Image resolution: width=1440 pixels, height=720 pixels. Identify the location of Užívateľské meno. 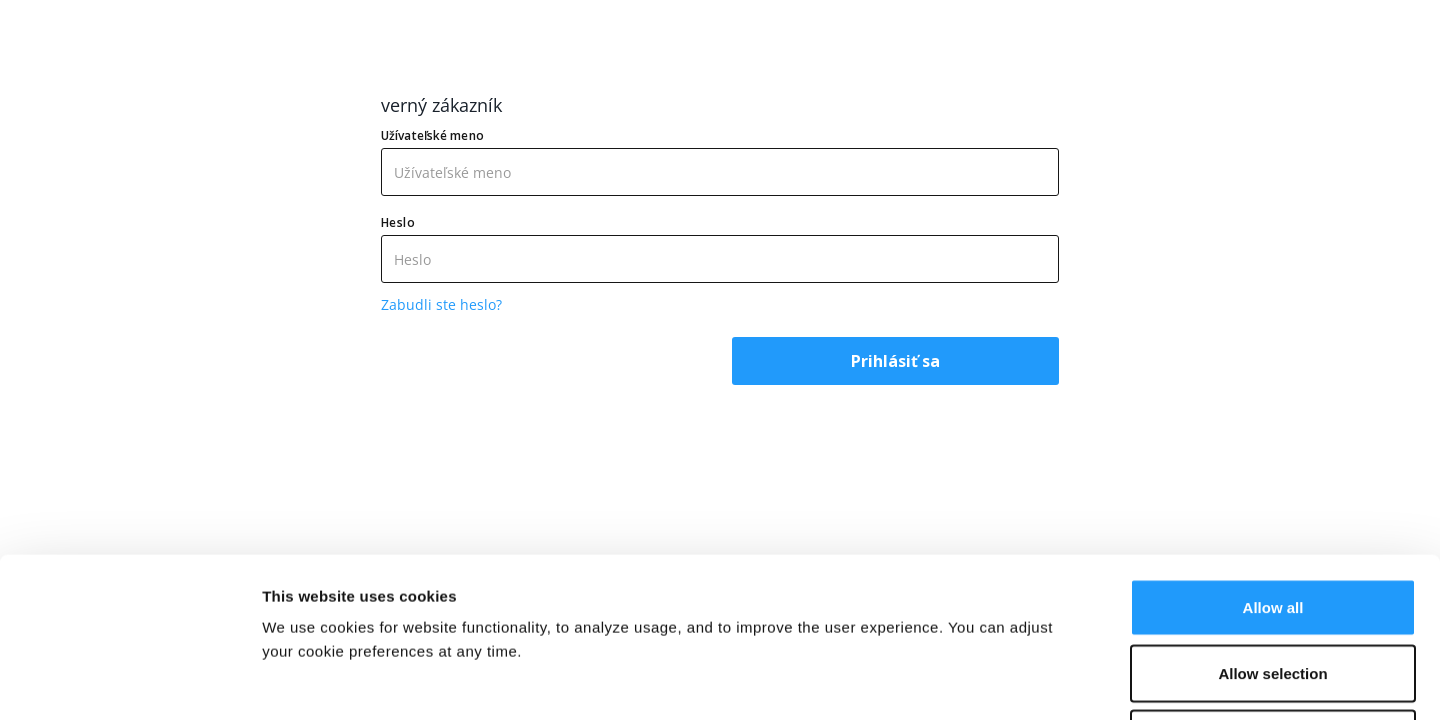
(432, 135).